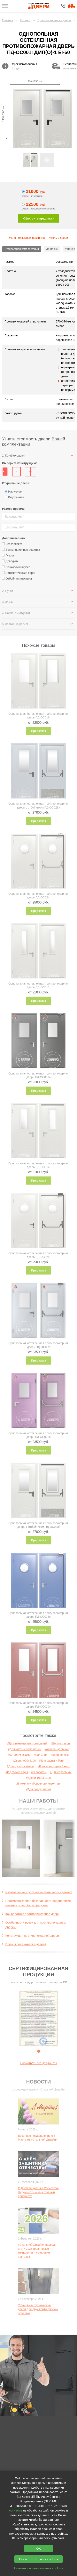  What do you see at coordinates (38, 218) in the screenshot?
I see `Оформить предзаказ` at bounding box center [38, 218].